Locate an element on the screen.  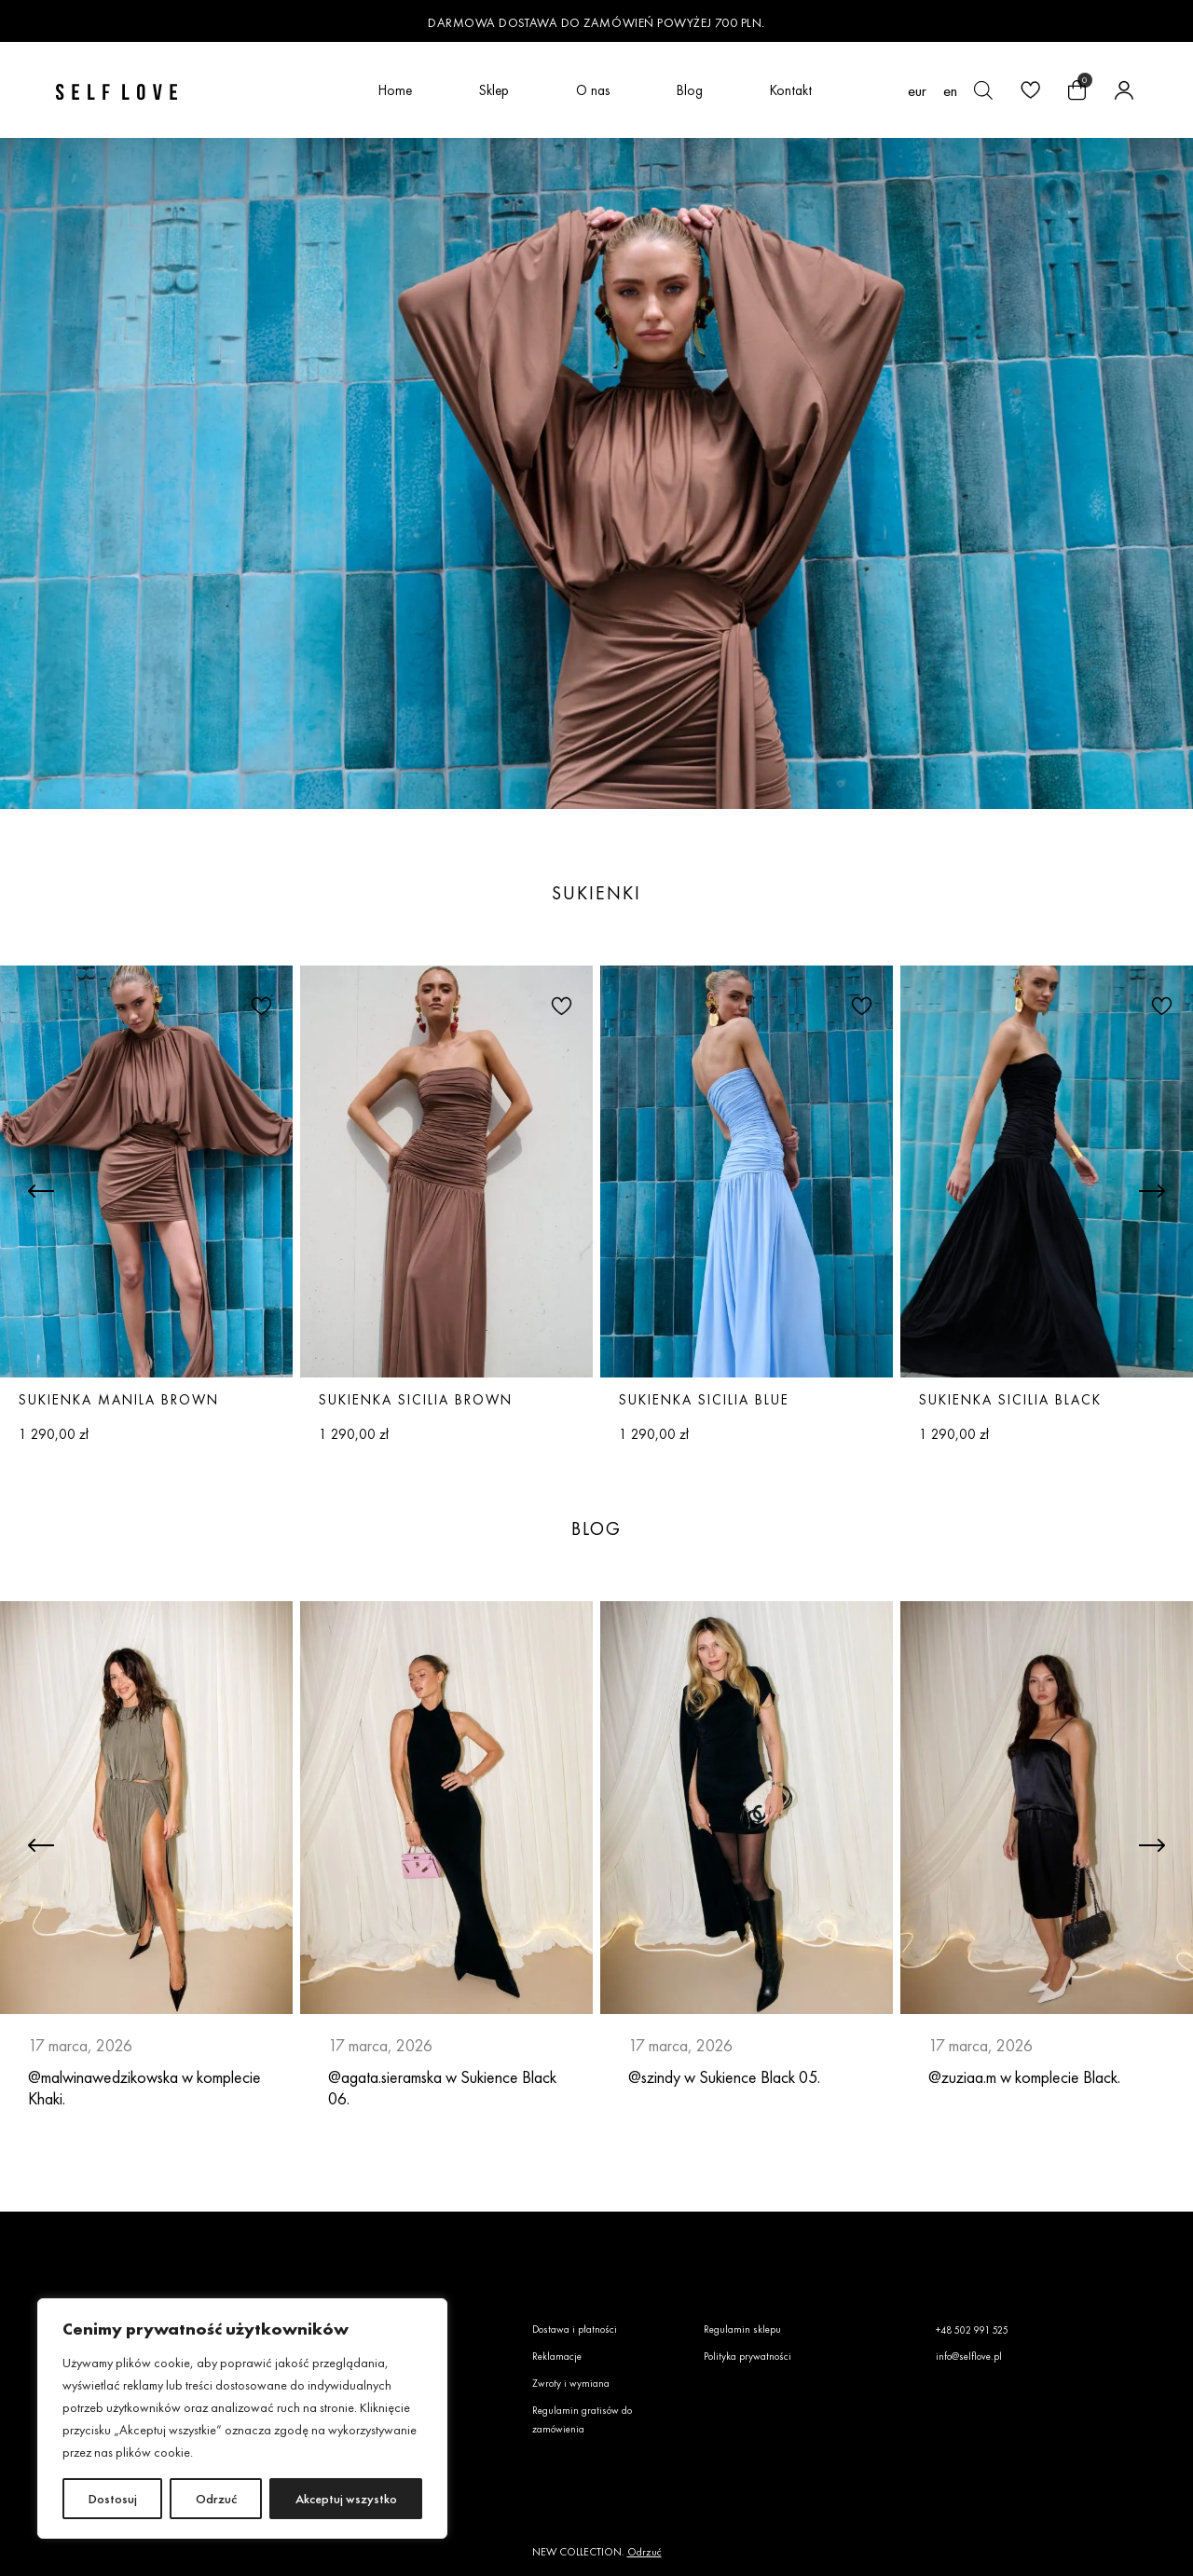
EUR is located at coordinates (917, 91).